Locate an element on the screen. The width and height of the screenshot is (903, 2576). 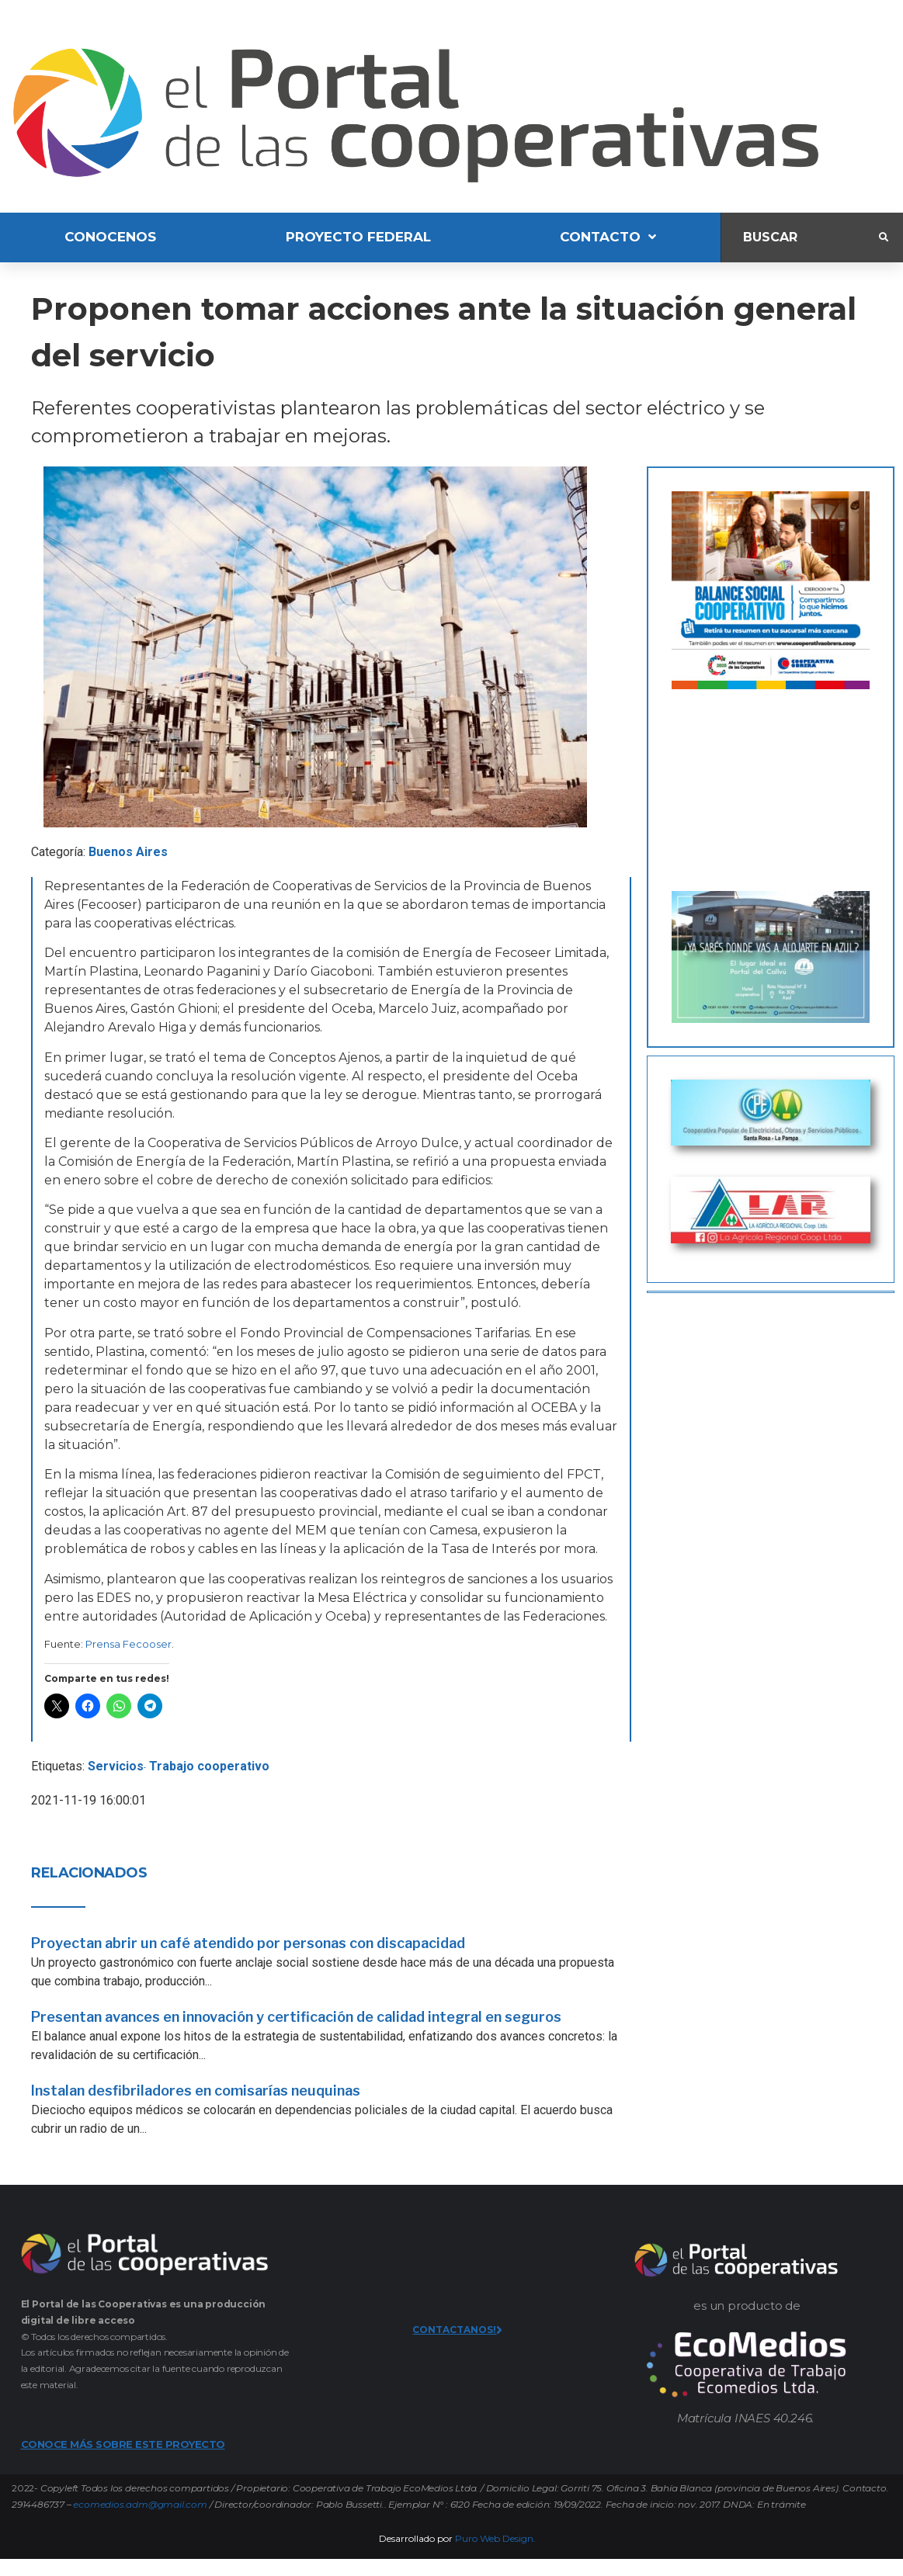
Presentan avances en innovación y certificación de calidad integral en seguros is located at coordinates (296, 2017).